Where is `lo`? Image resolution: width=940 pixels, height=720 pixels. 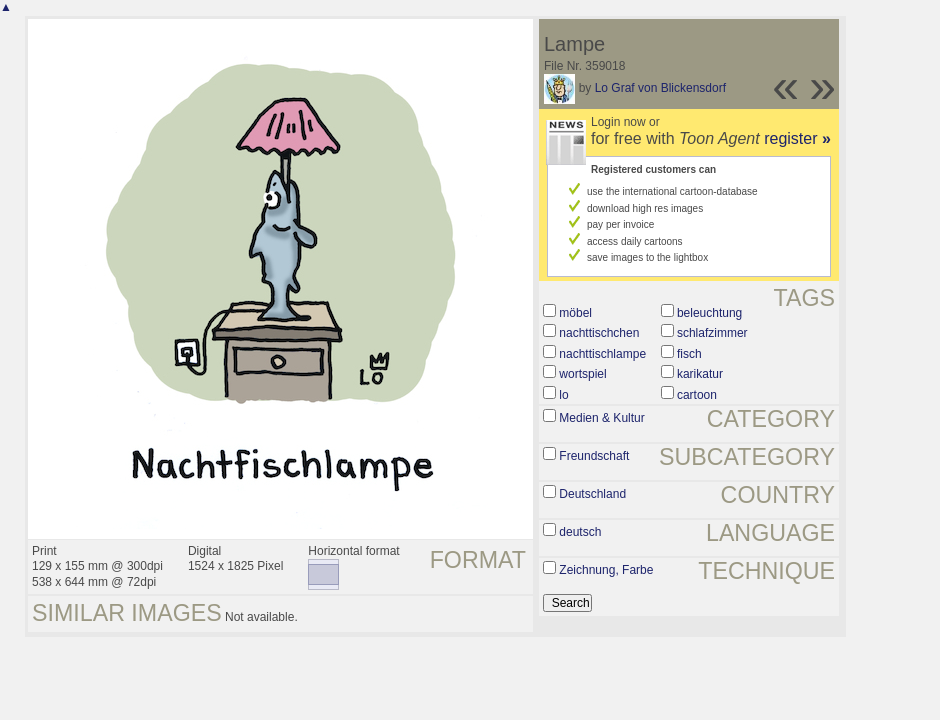
lo is located at coordinates (563, 395).